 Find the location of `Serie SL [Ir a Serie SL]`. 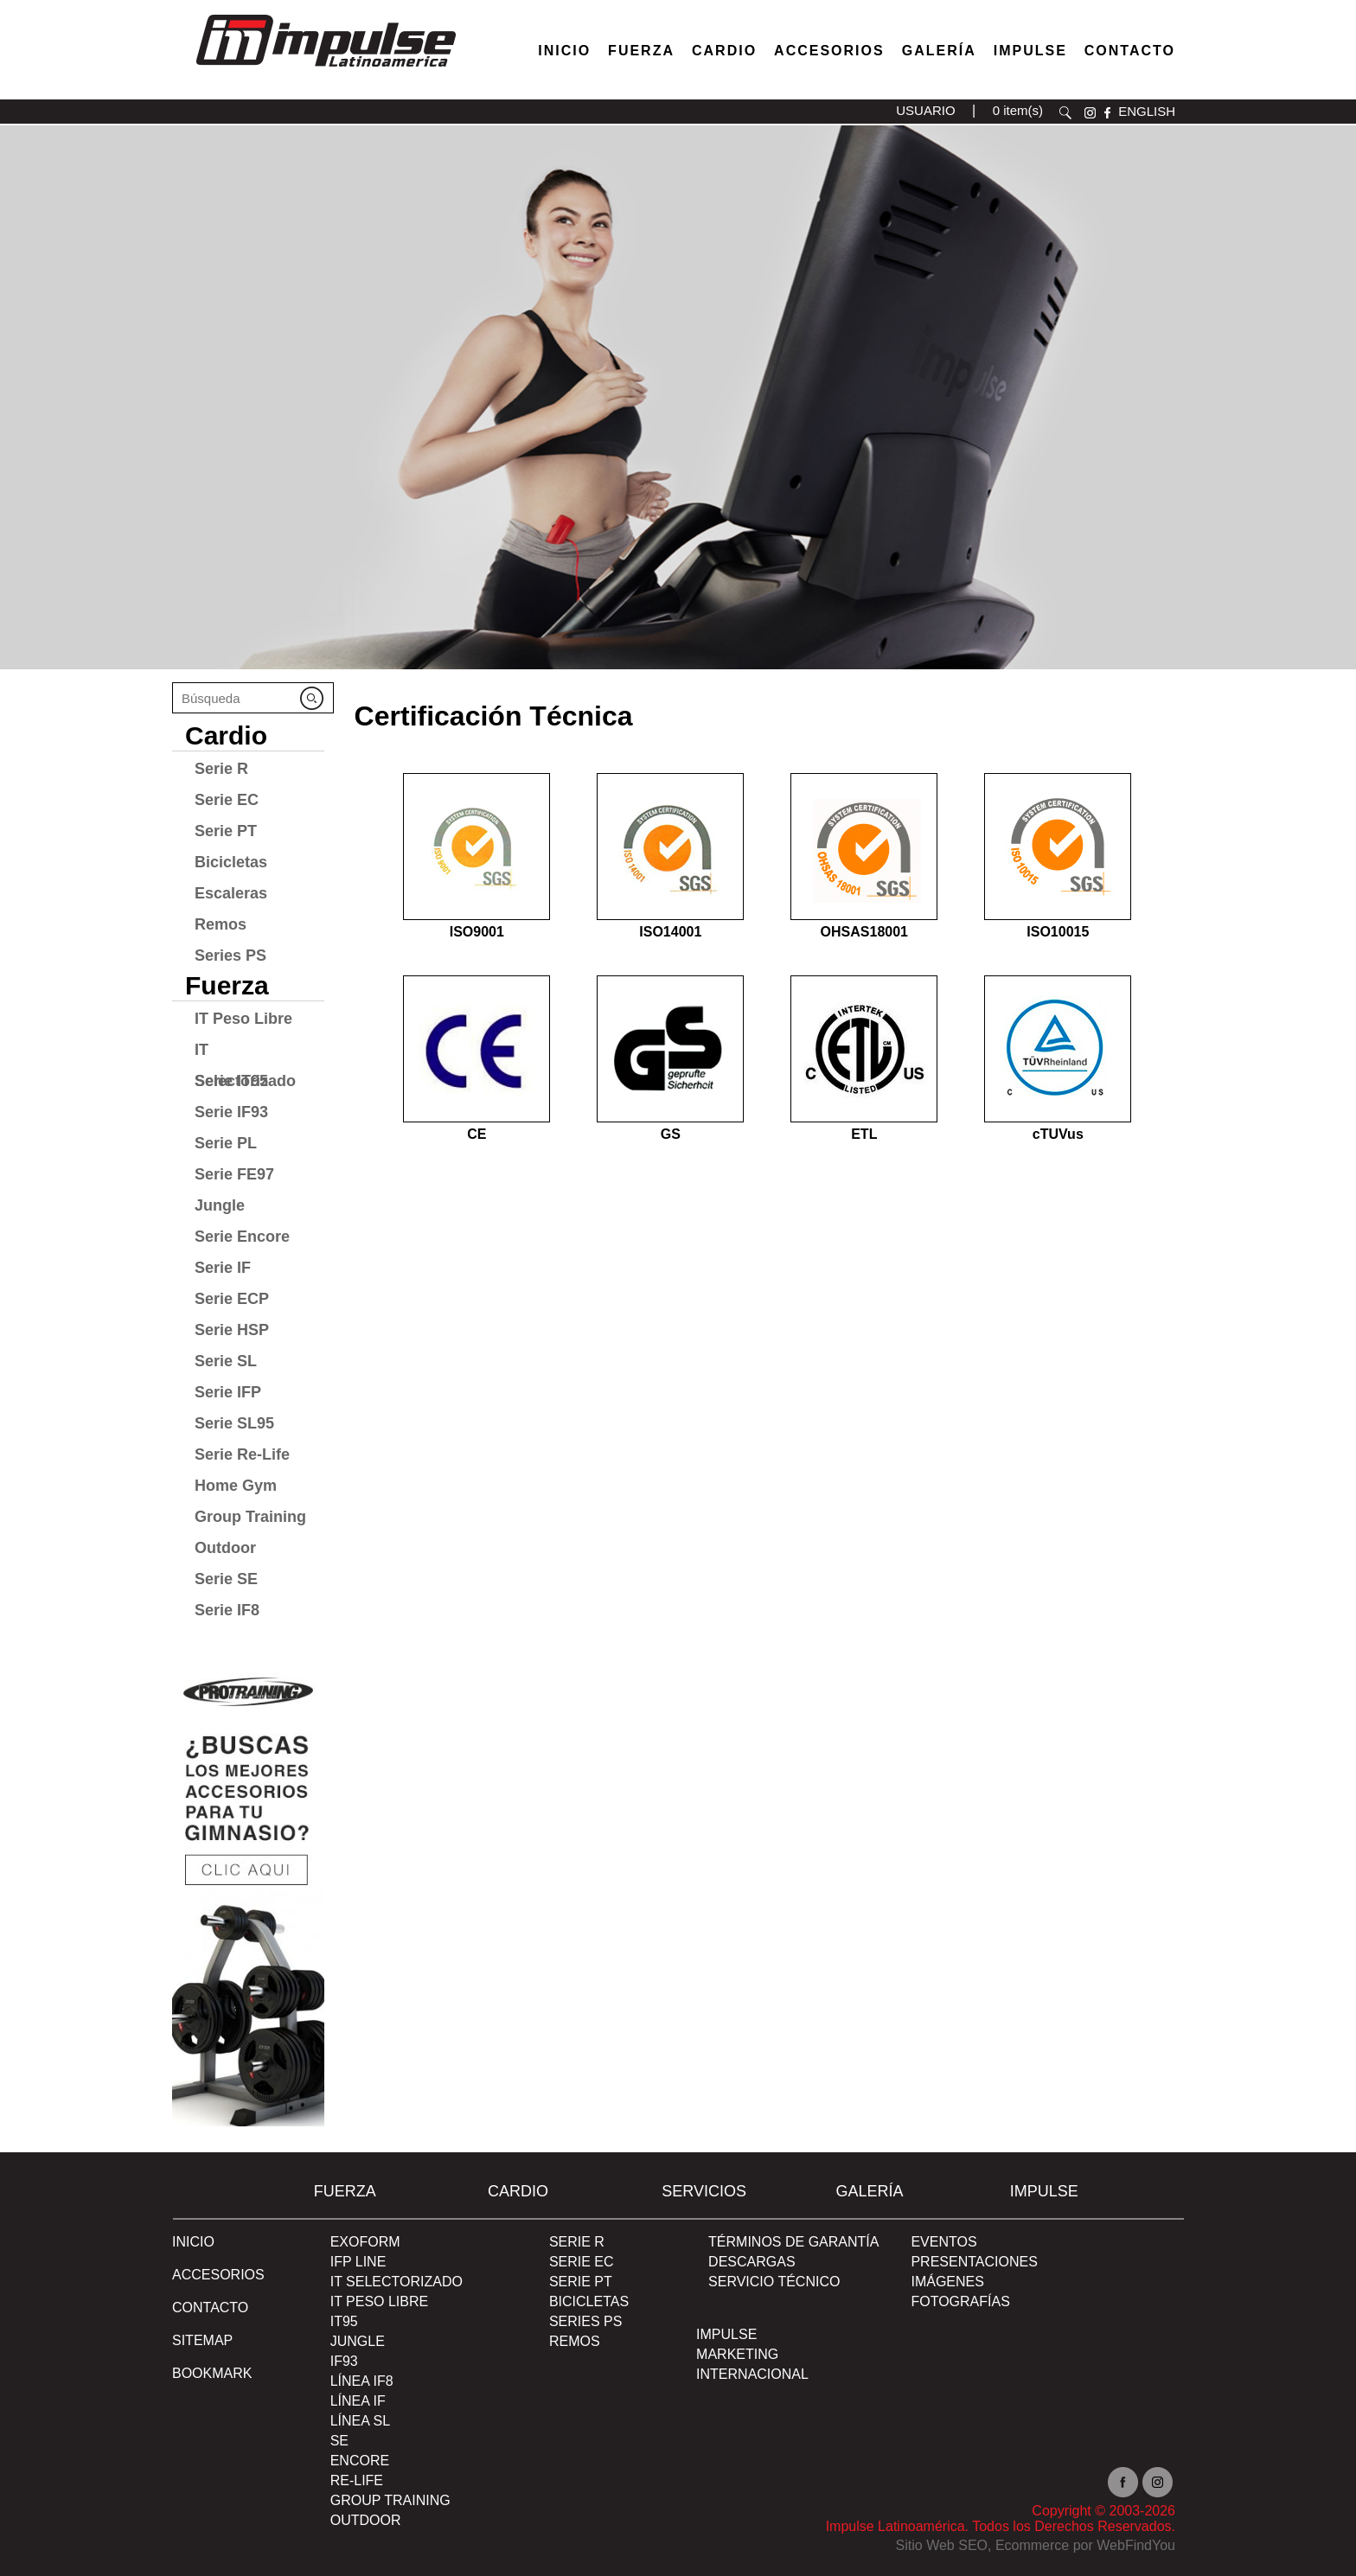

Serie SL [Ir a Serie SL] is located at coordinates (226, 1361).